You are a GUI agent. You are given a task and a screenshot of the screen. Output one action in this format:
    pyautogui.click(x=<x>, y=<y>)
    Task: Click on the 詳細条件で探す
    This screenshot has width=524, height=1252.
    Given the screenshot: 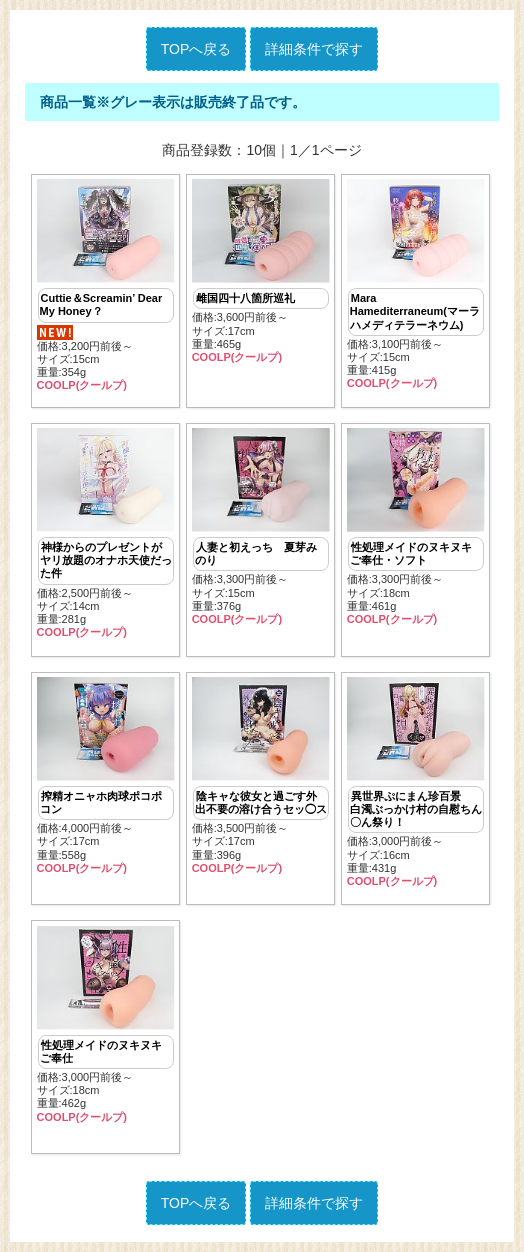 What is the action you would take?
    pyautogui.click(x=314, y=49)
    